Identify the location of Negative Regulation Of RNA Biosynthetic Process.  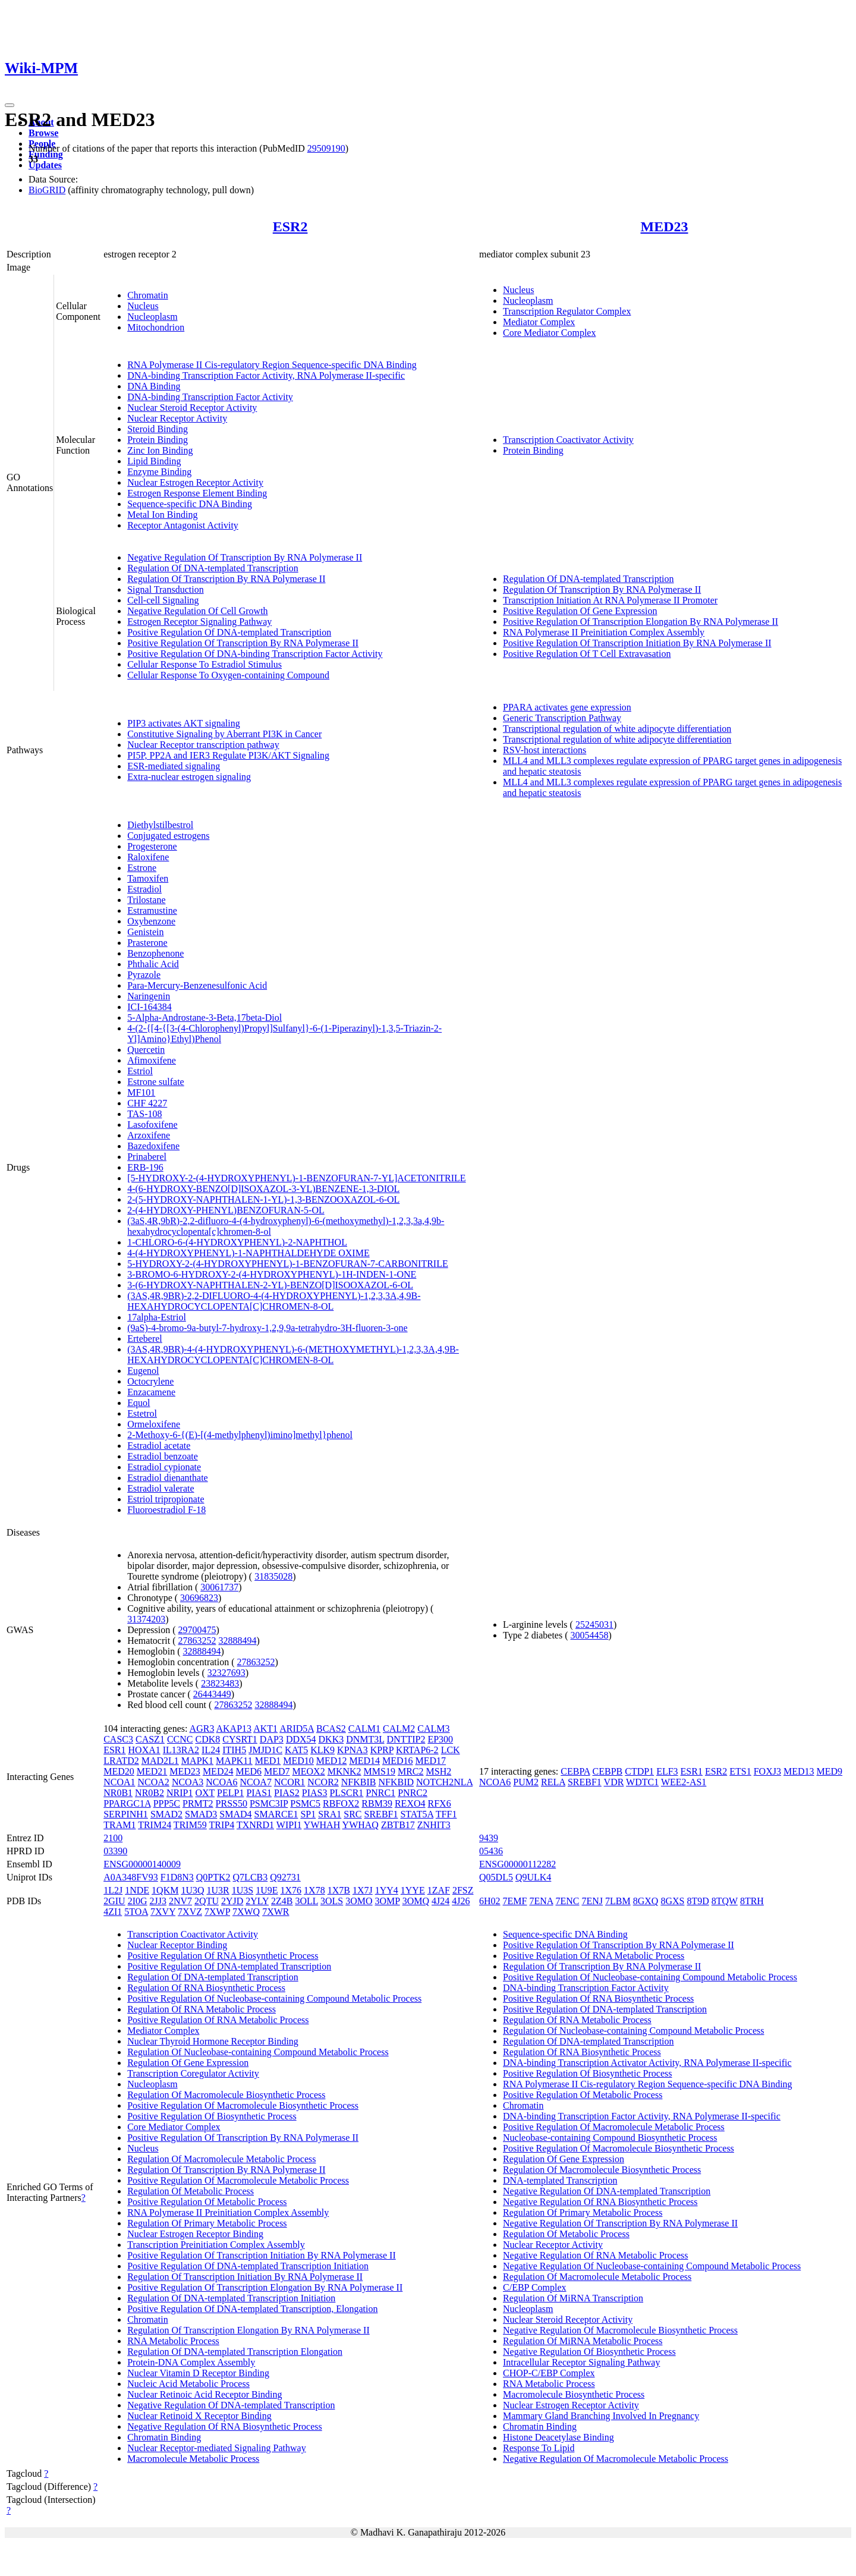
(224, 2426).